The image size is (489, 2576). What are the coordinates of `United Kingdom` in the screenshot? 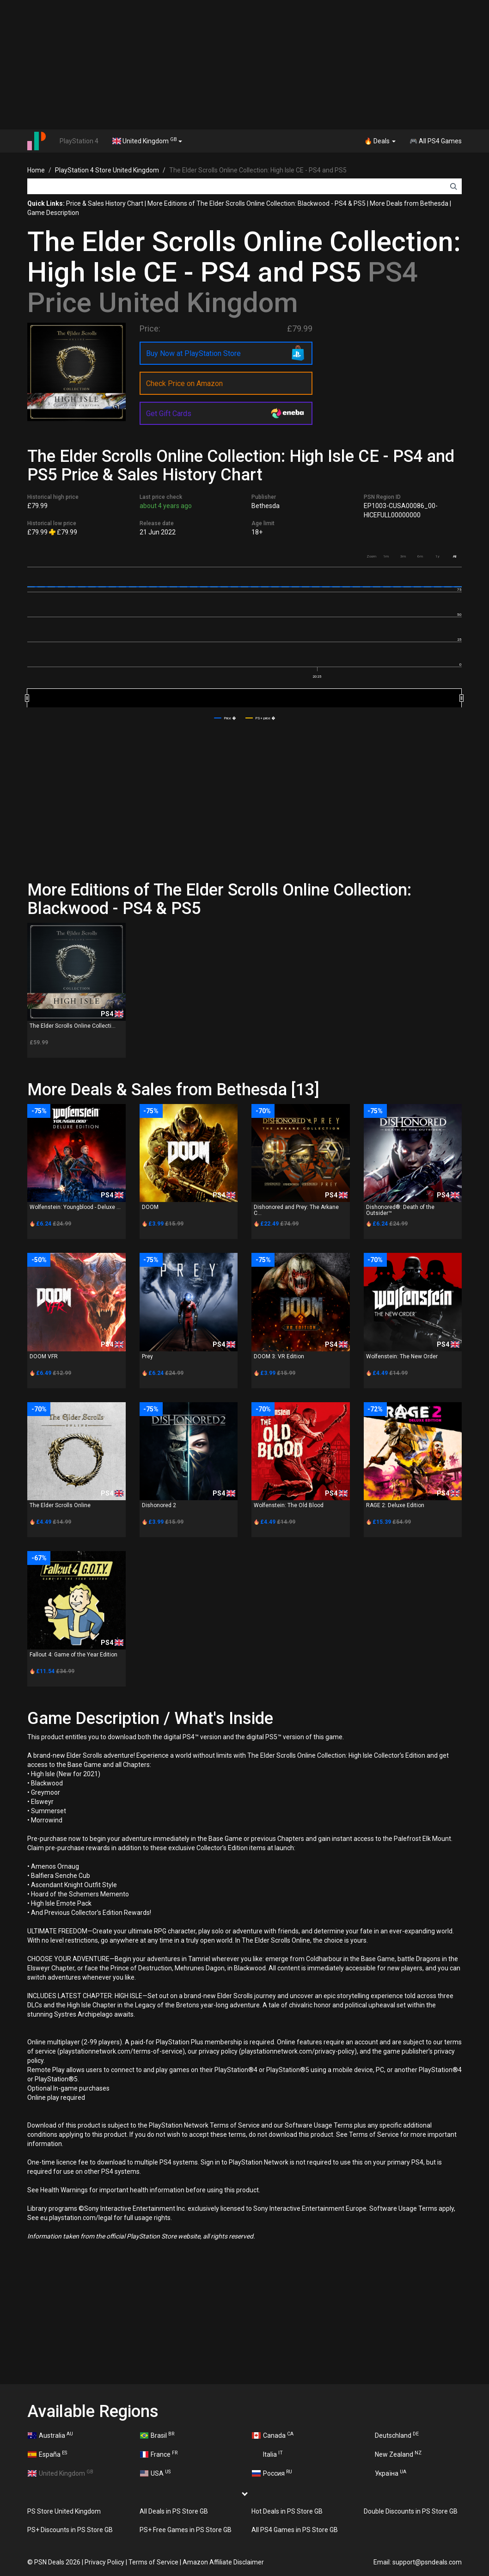 It's located at (147, 140).